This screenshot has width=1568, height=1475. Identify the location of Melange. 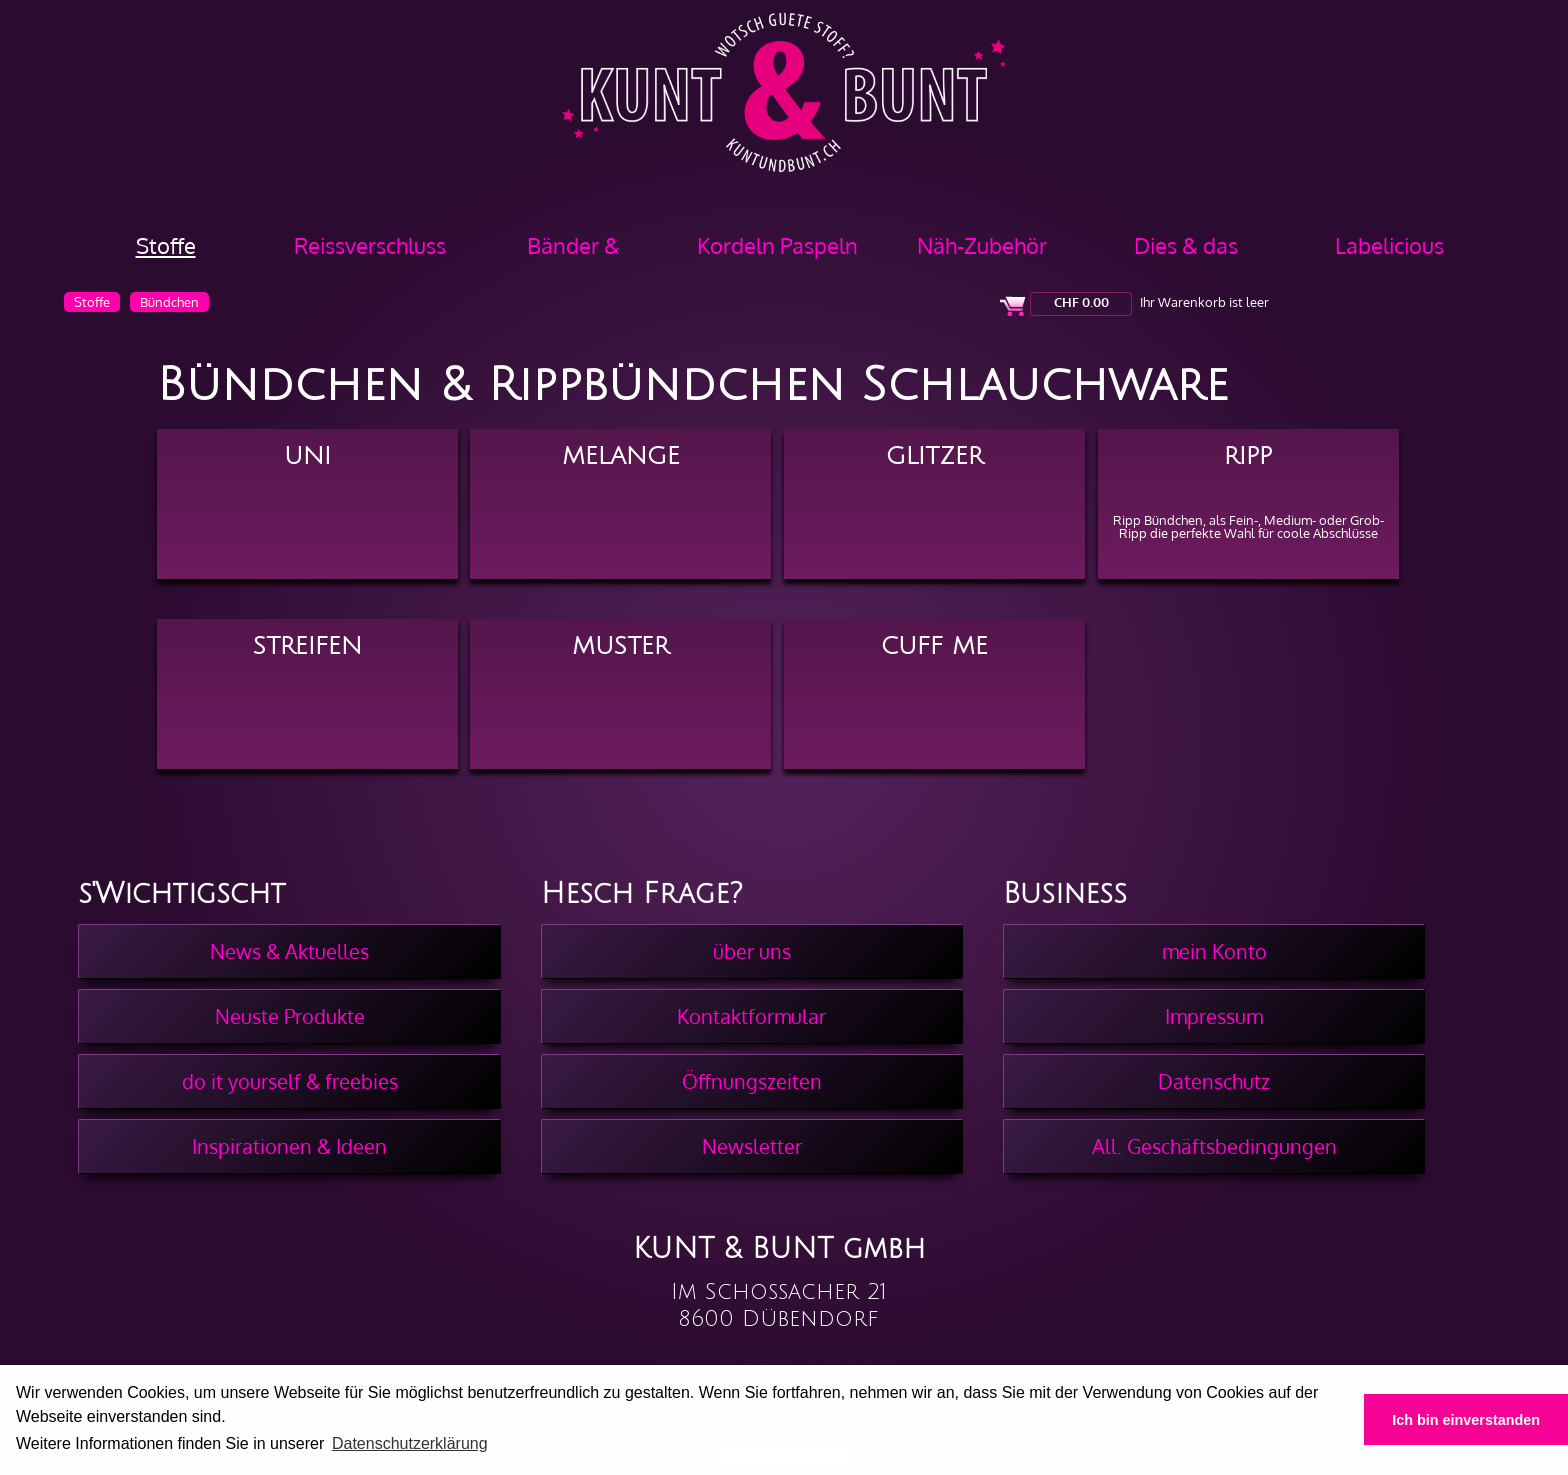
(621, 456).